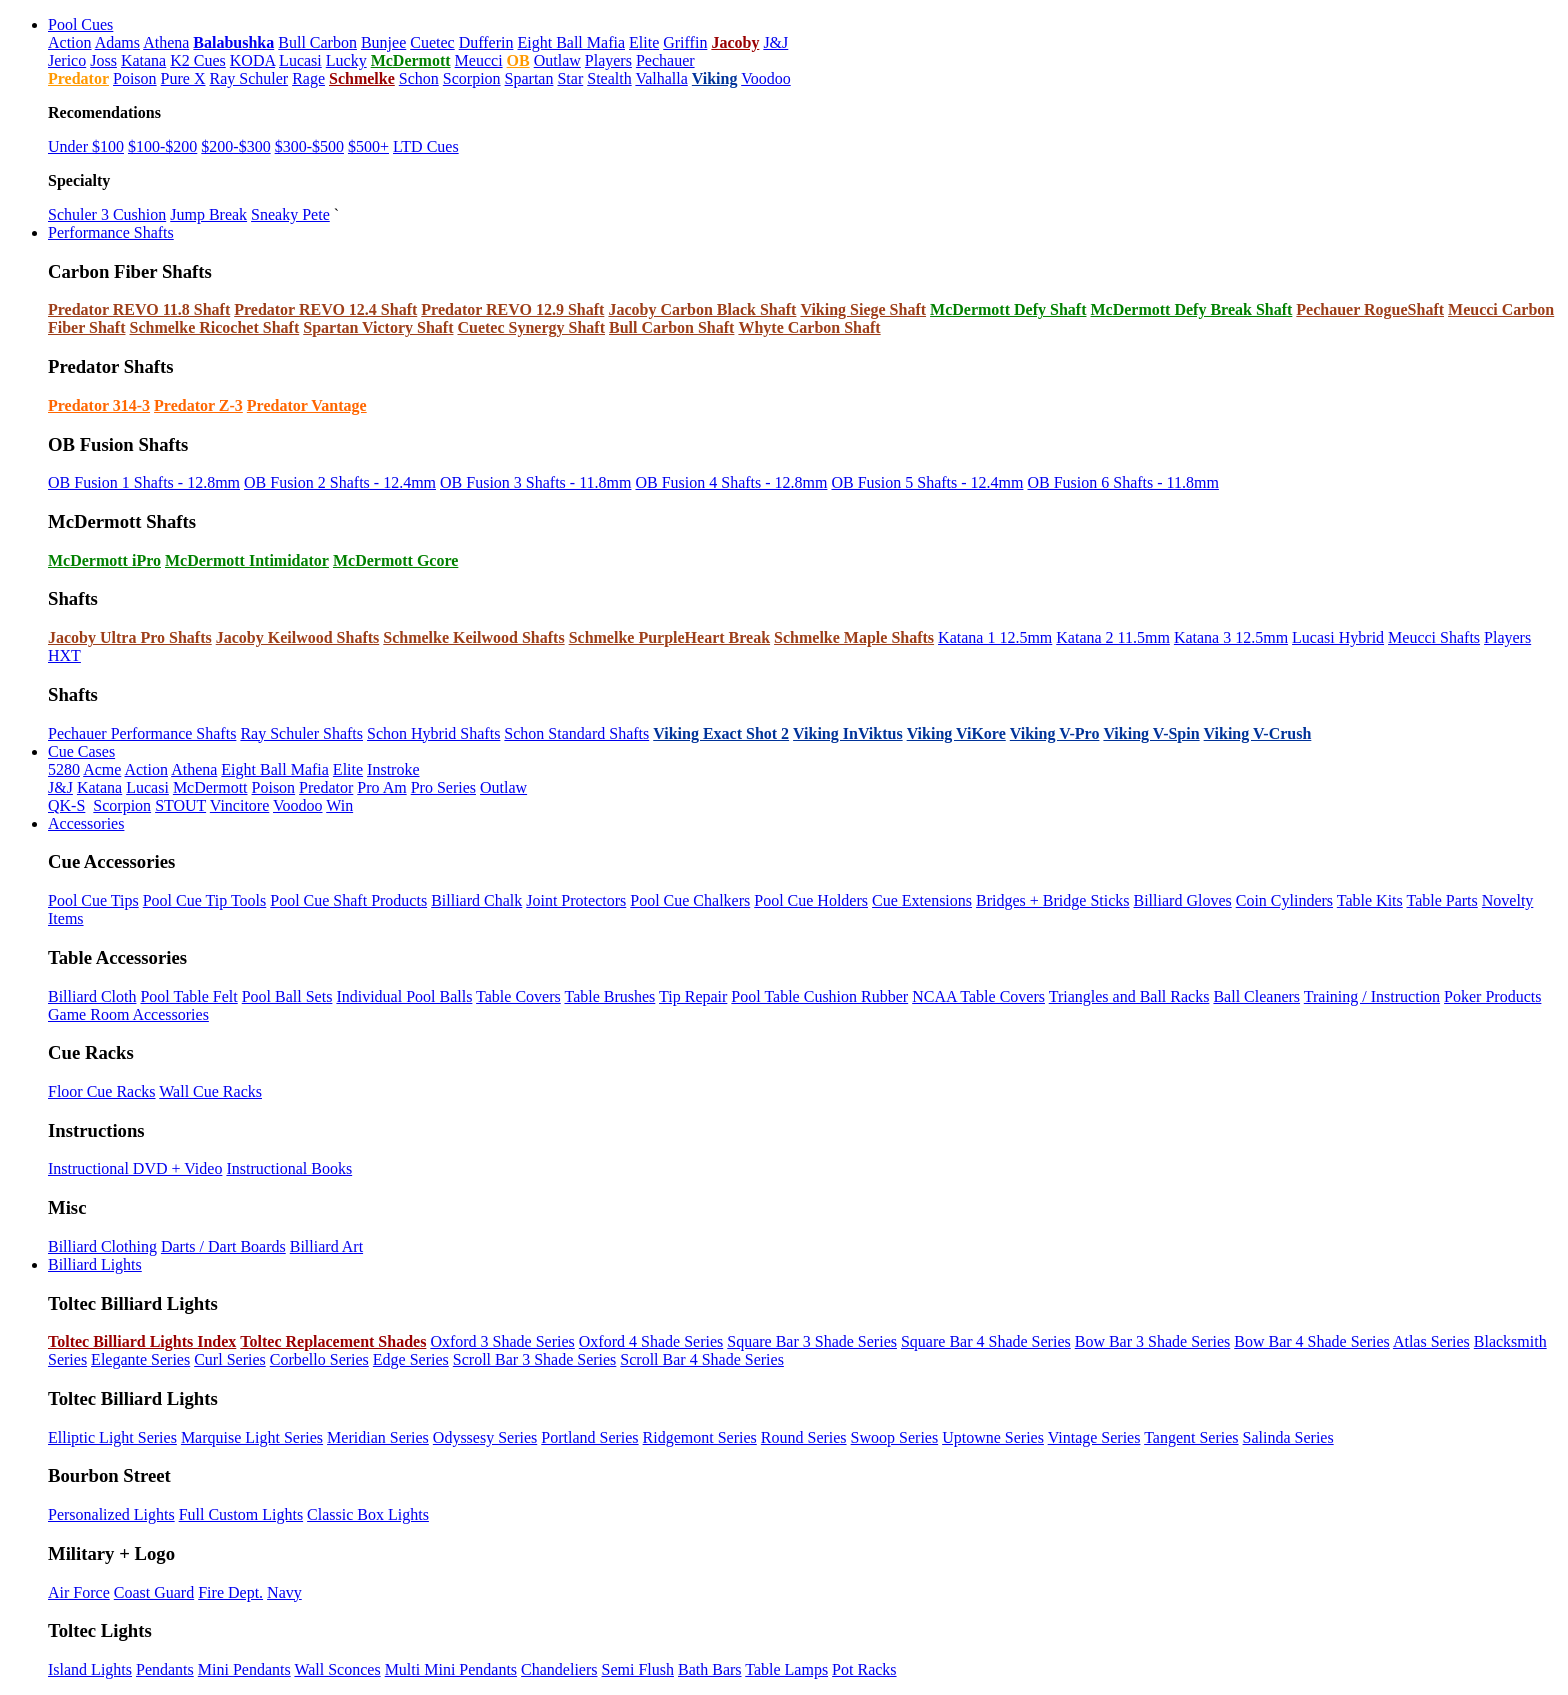 The image size is (1568, 1695). What do you see at coordinates (244, 1669) in the screenshot?
I see `Mini Pendants` at bounding box center [244, 1669].